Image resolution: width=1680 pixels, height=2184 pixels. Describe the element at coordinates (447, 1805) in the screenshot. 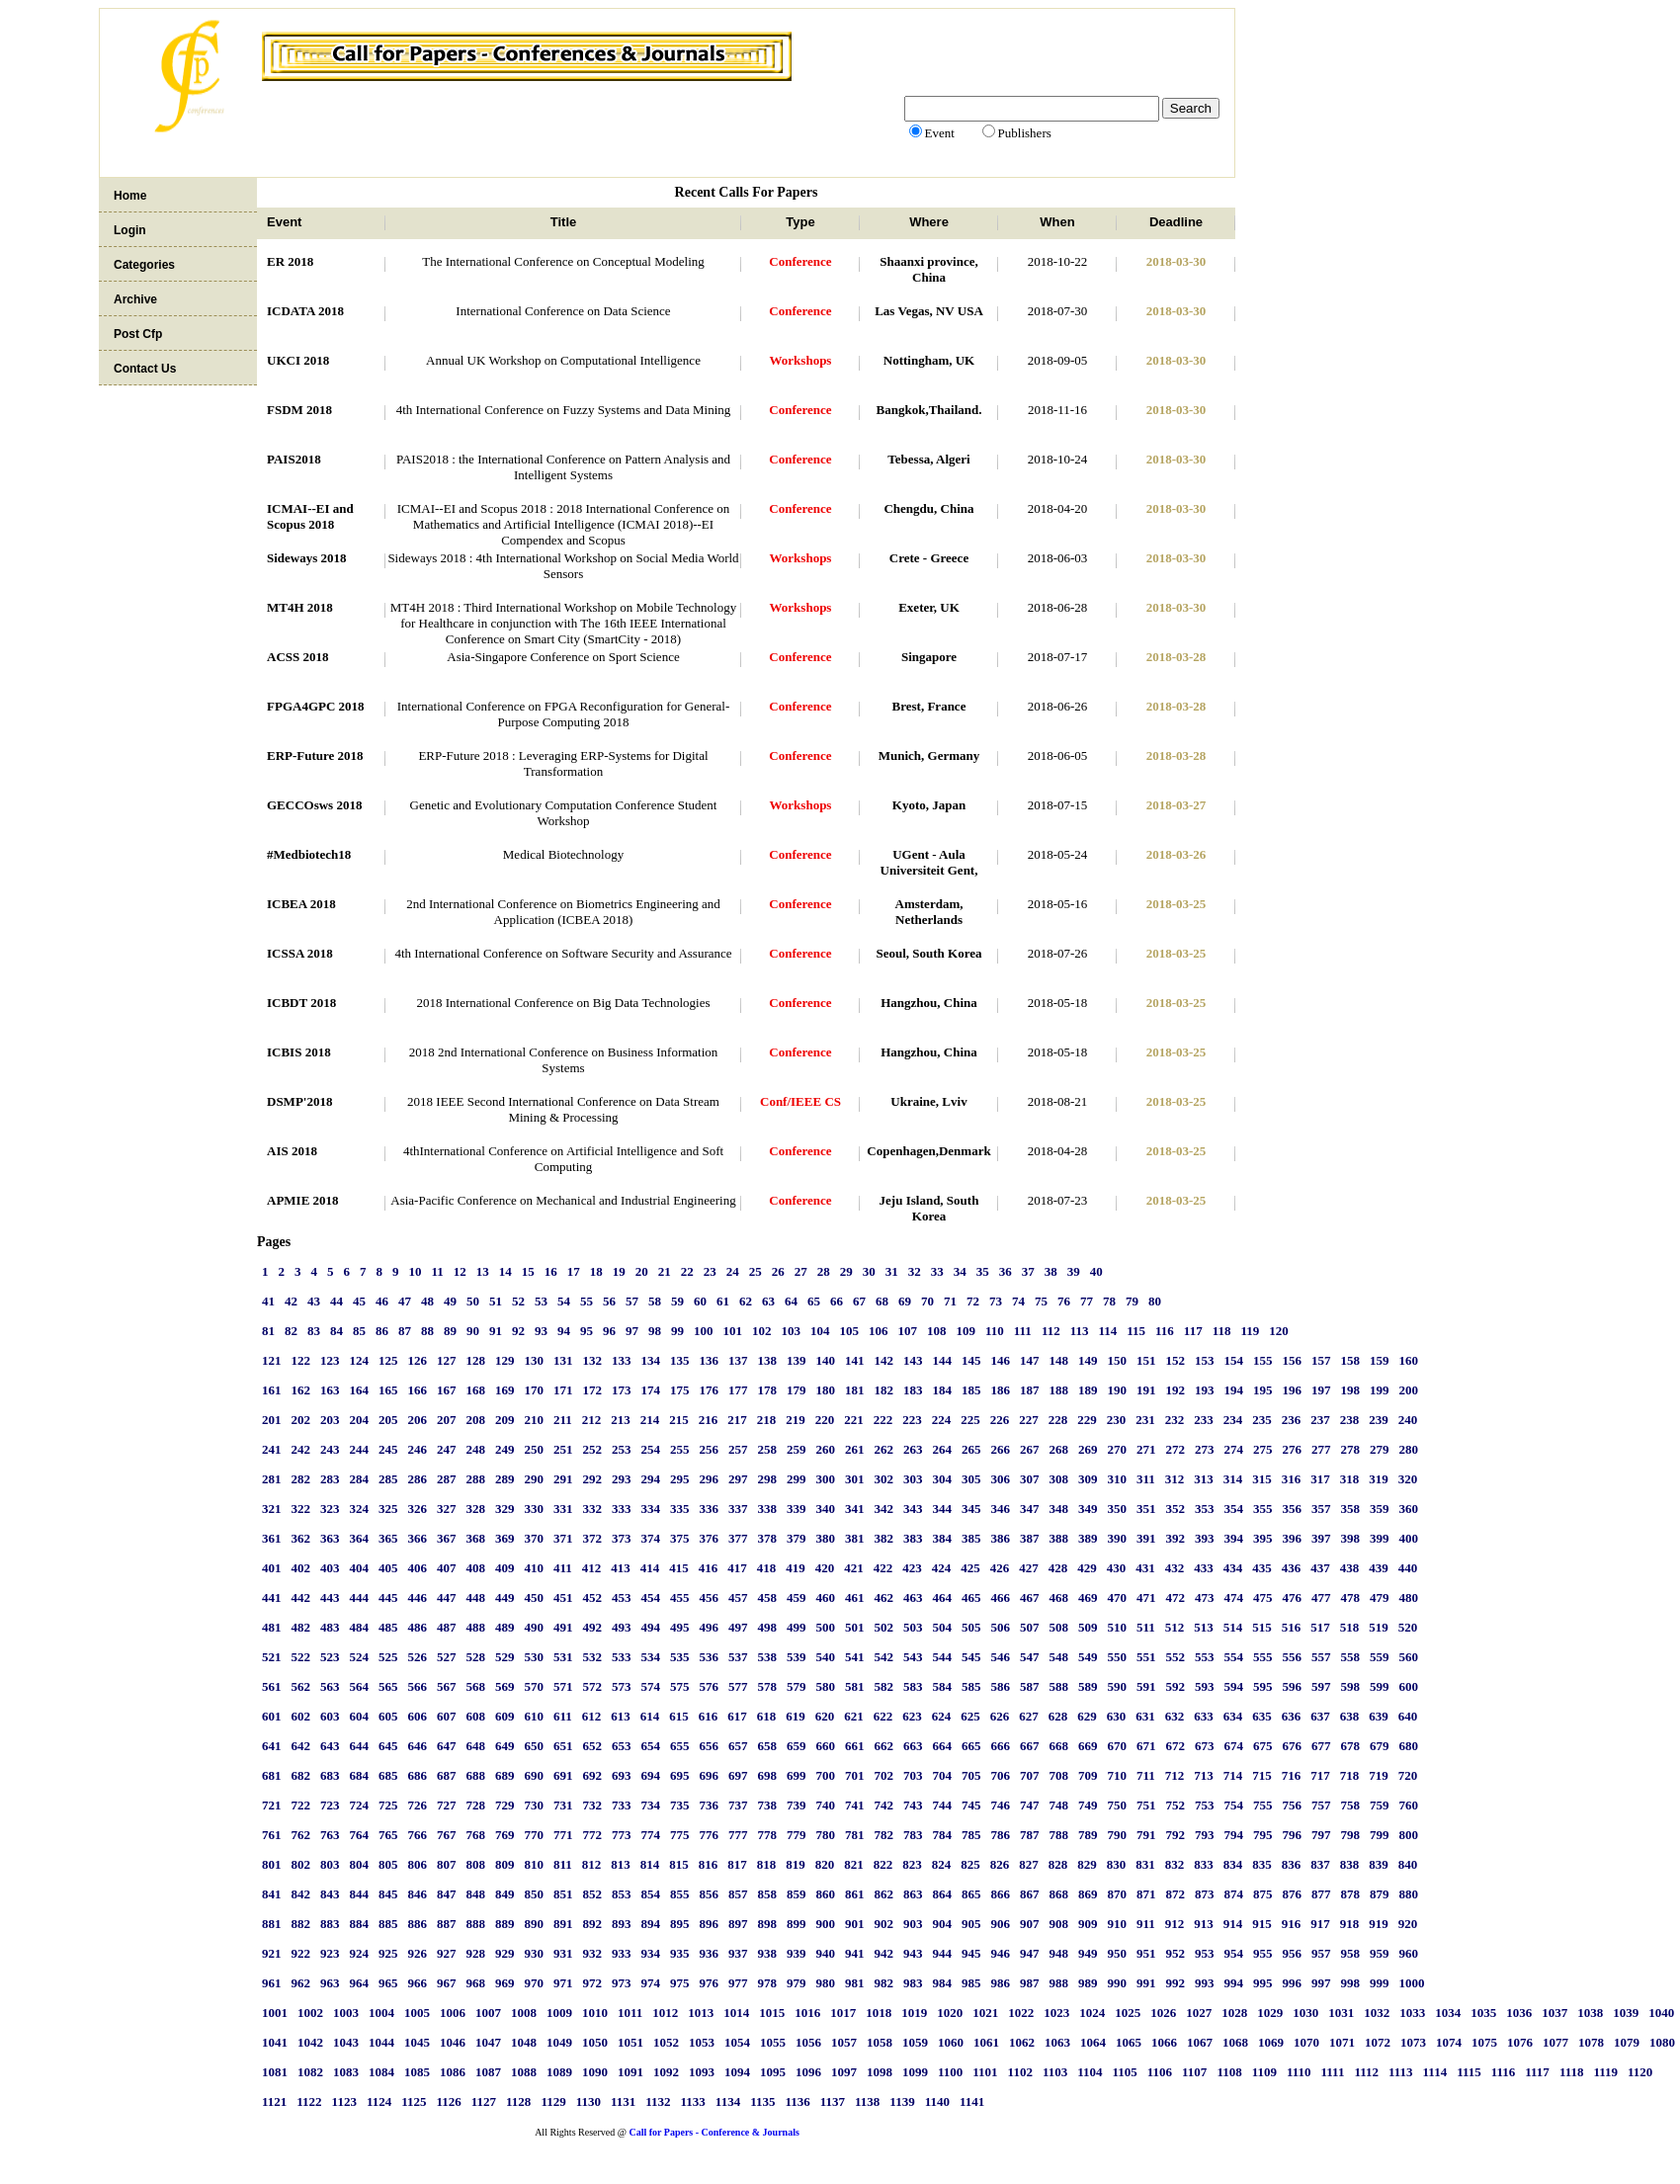

I see `727` at that location.